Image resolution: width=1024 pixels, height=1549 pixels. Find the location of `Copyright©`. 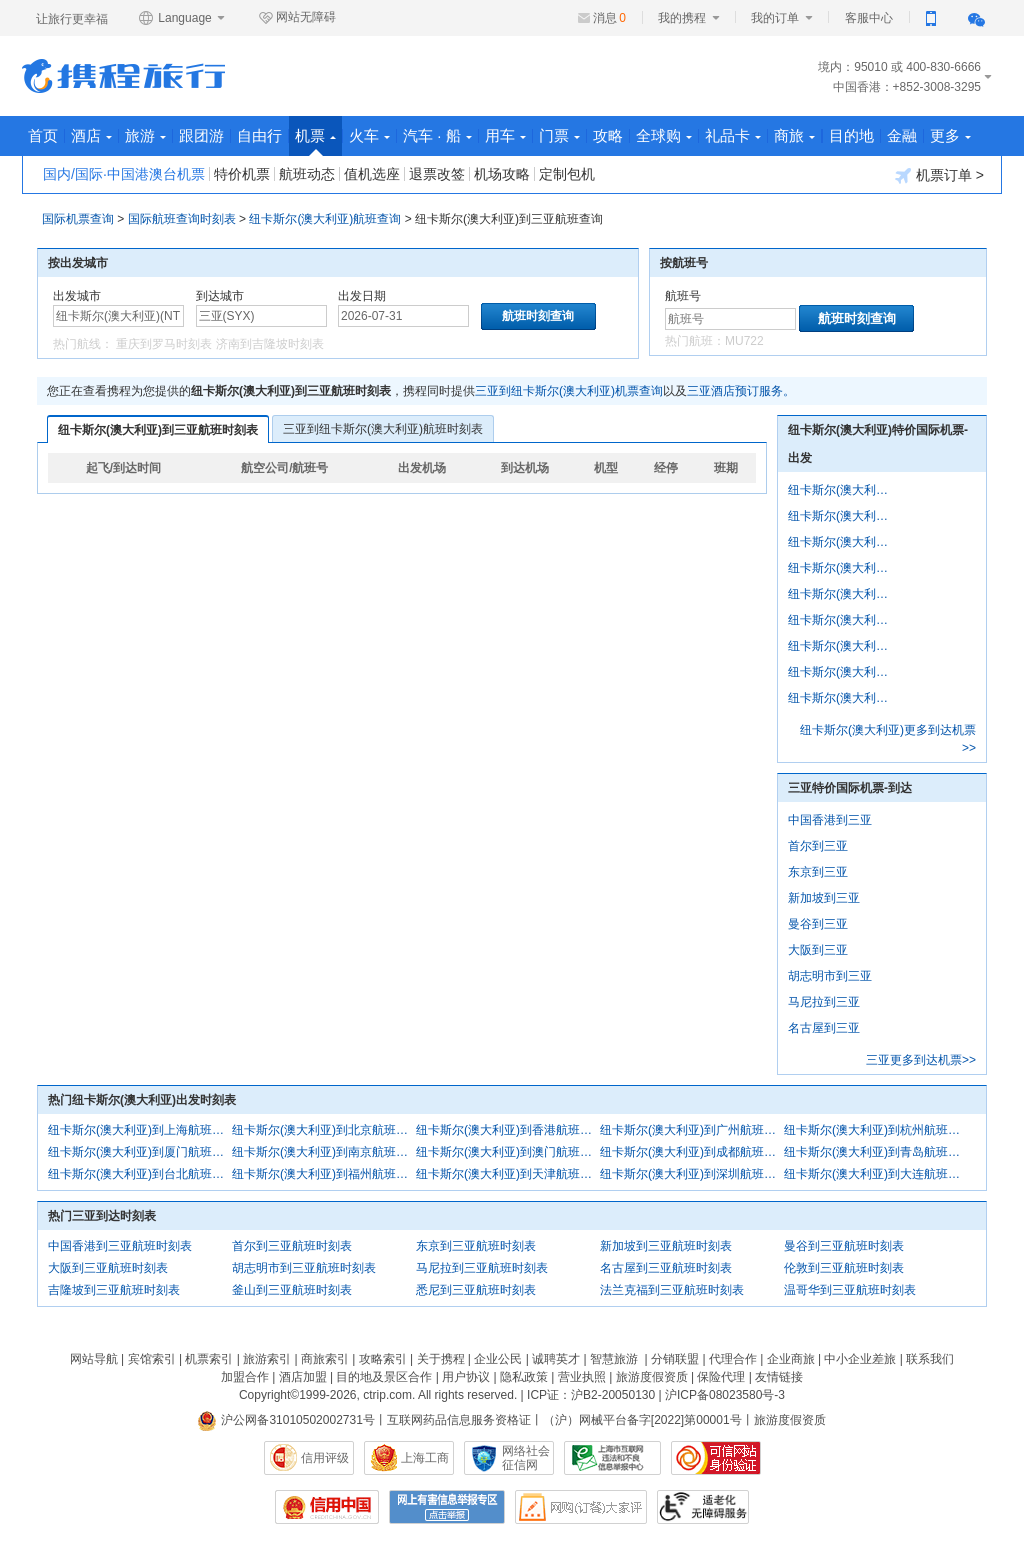

Copyright© is located at coordinates (269, 1395).